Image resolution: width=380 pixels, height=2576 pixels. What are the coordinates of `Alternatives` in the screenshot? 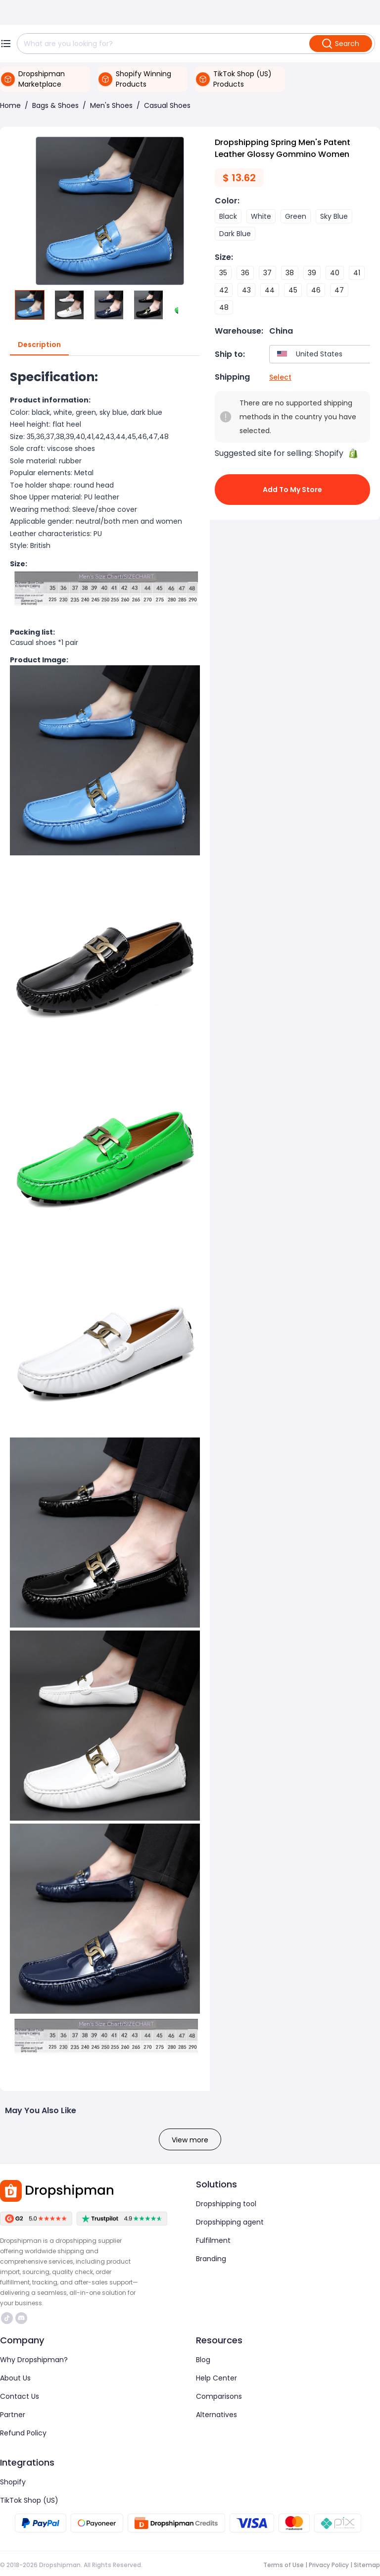 It's located at (216, 2415).